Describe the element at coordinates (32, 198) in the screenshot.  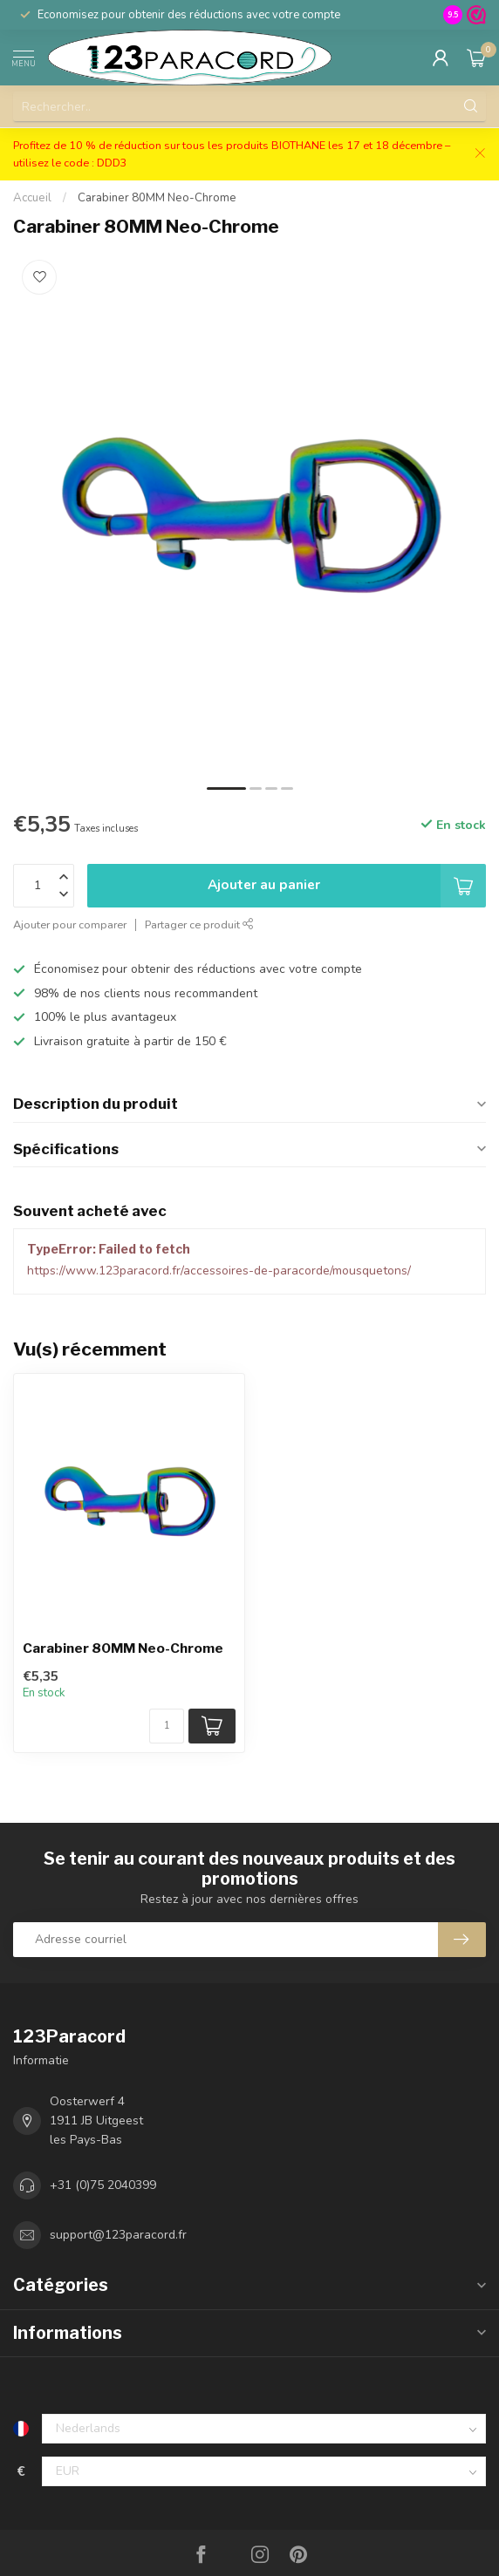
I see `Accueil` at that location.